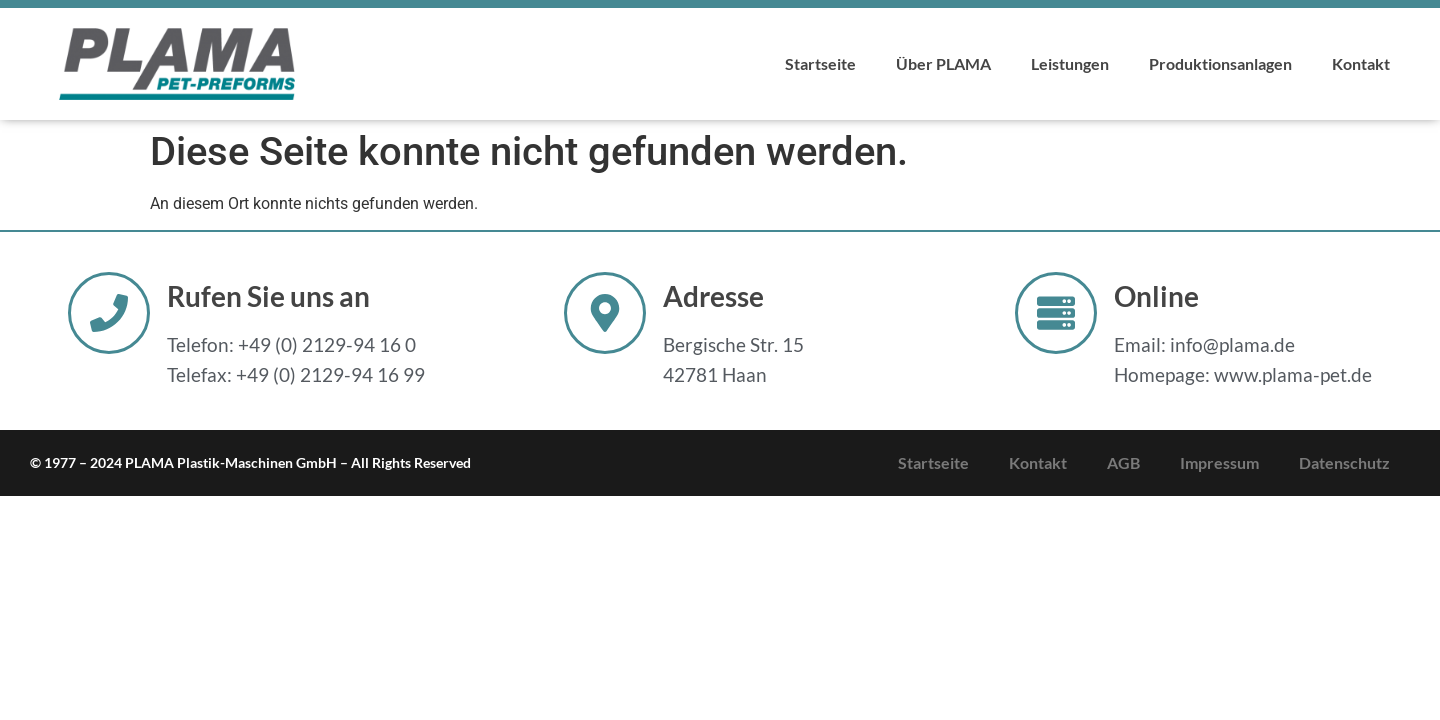  Describe the element at coordinates (1344, 462) in the screenshot. I see `Datenschutz` at that location.